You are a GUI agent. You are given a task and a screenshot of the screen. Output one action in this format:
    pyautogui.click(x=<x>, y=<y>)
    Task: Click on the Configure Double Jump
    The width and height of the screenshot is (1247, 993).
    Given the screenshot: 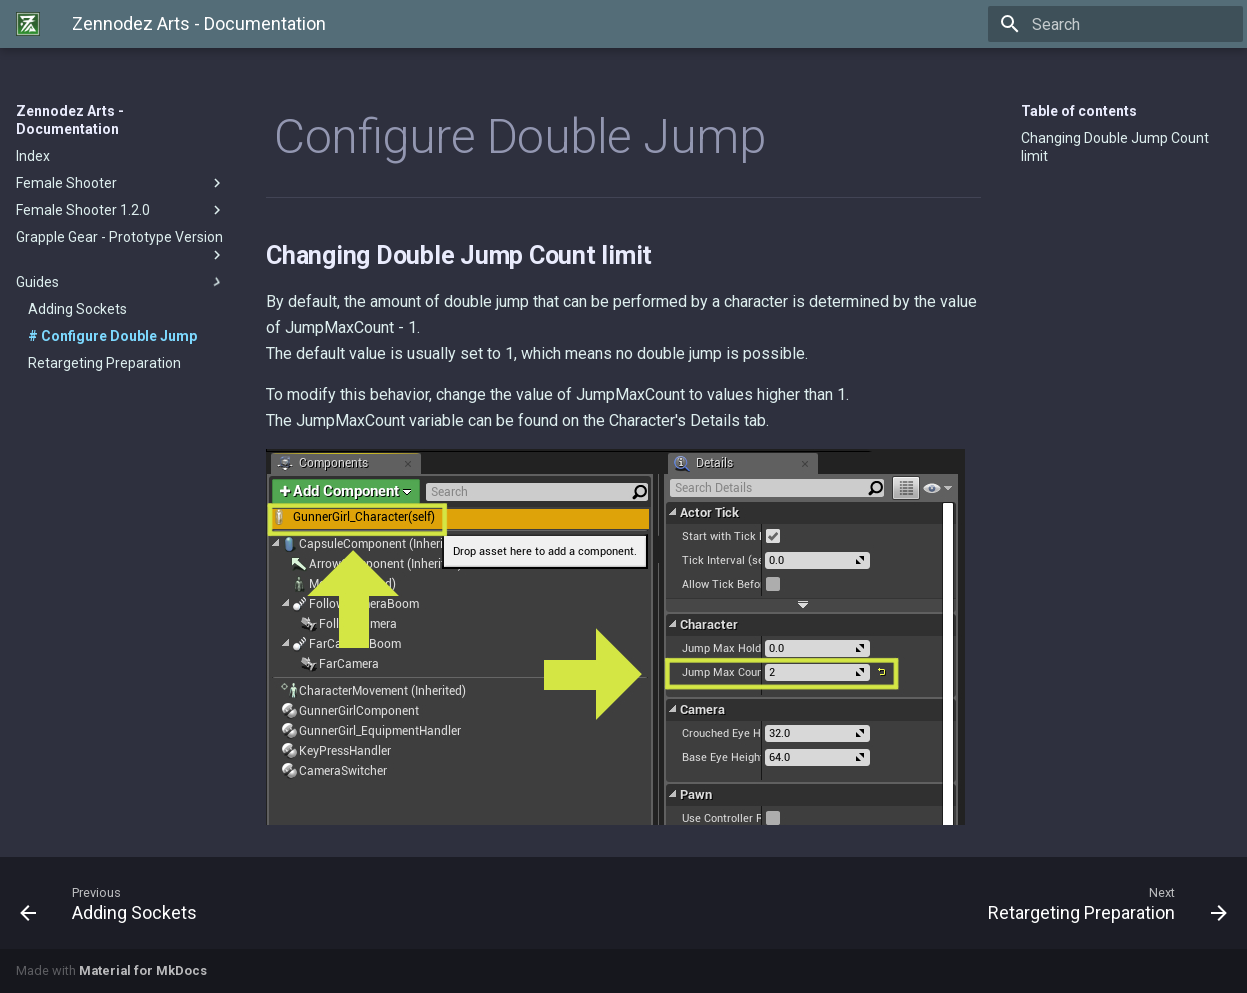 What is the action you would take?
    pyautogui.click(x=117, y=336)
    